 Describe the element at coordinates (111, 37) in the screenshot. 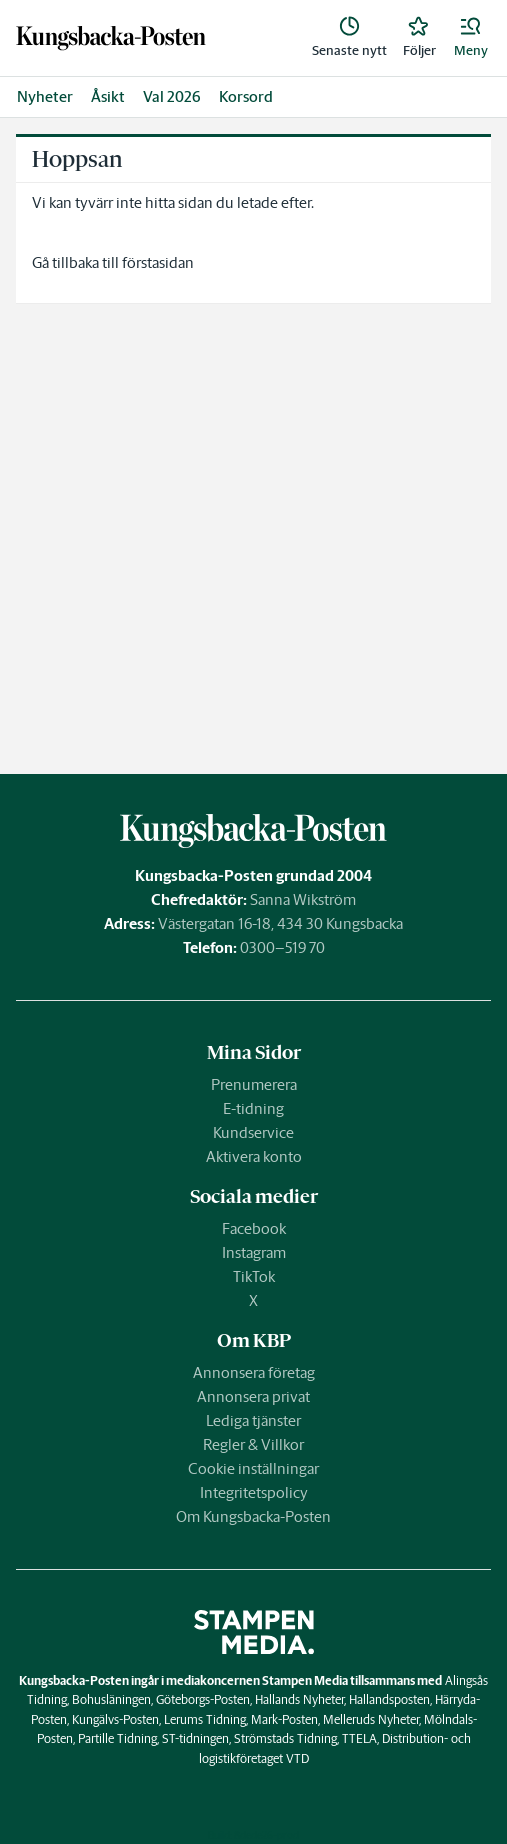

I see `[link]` at that location.